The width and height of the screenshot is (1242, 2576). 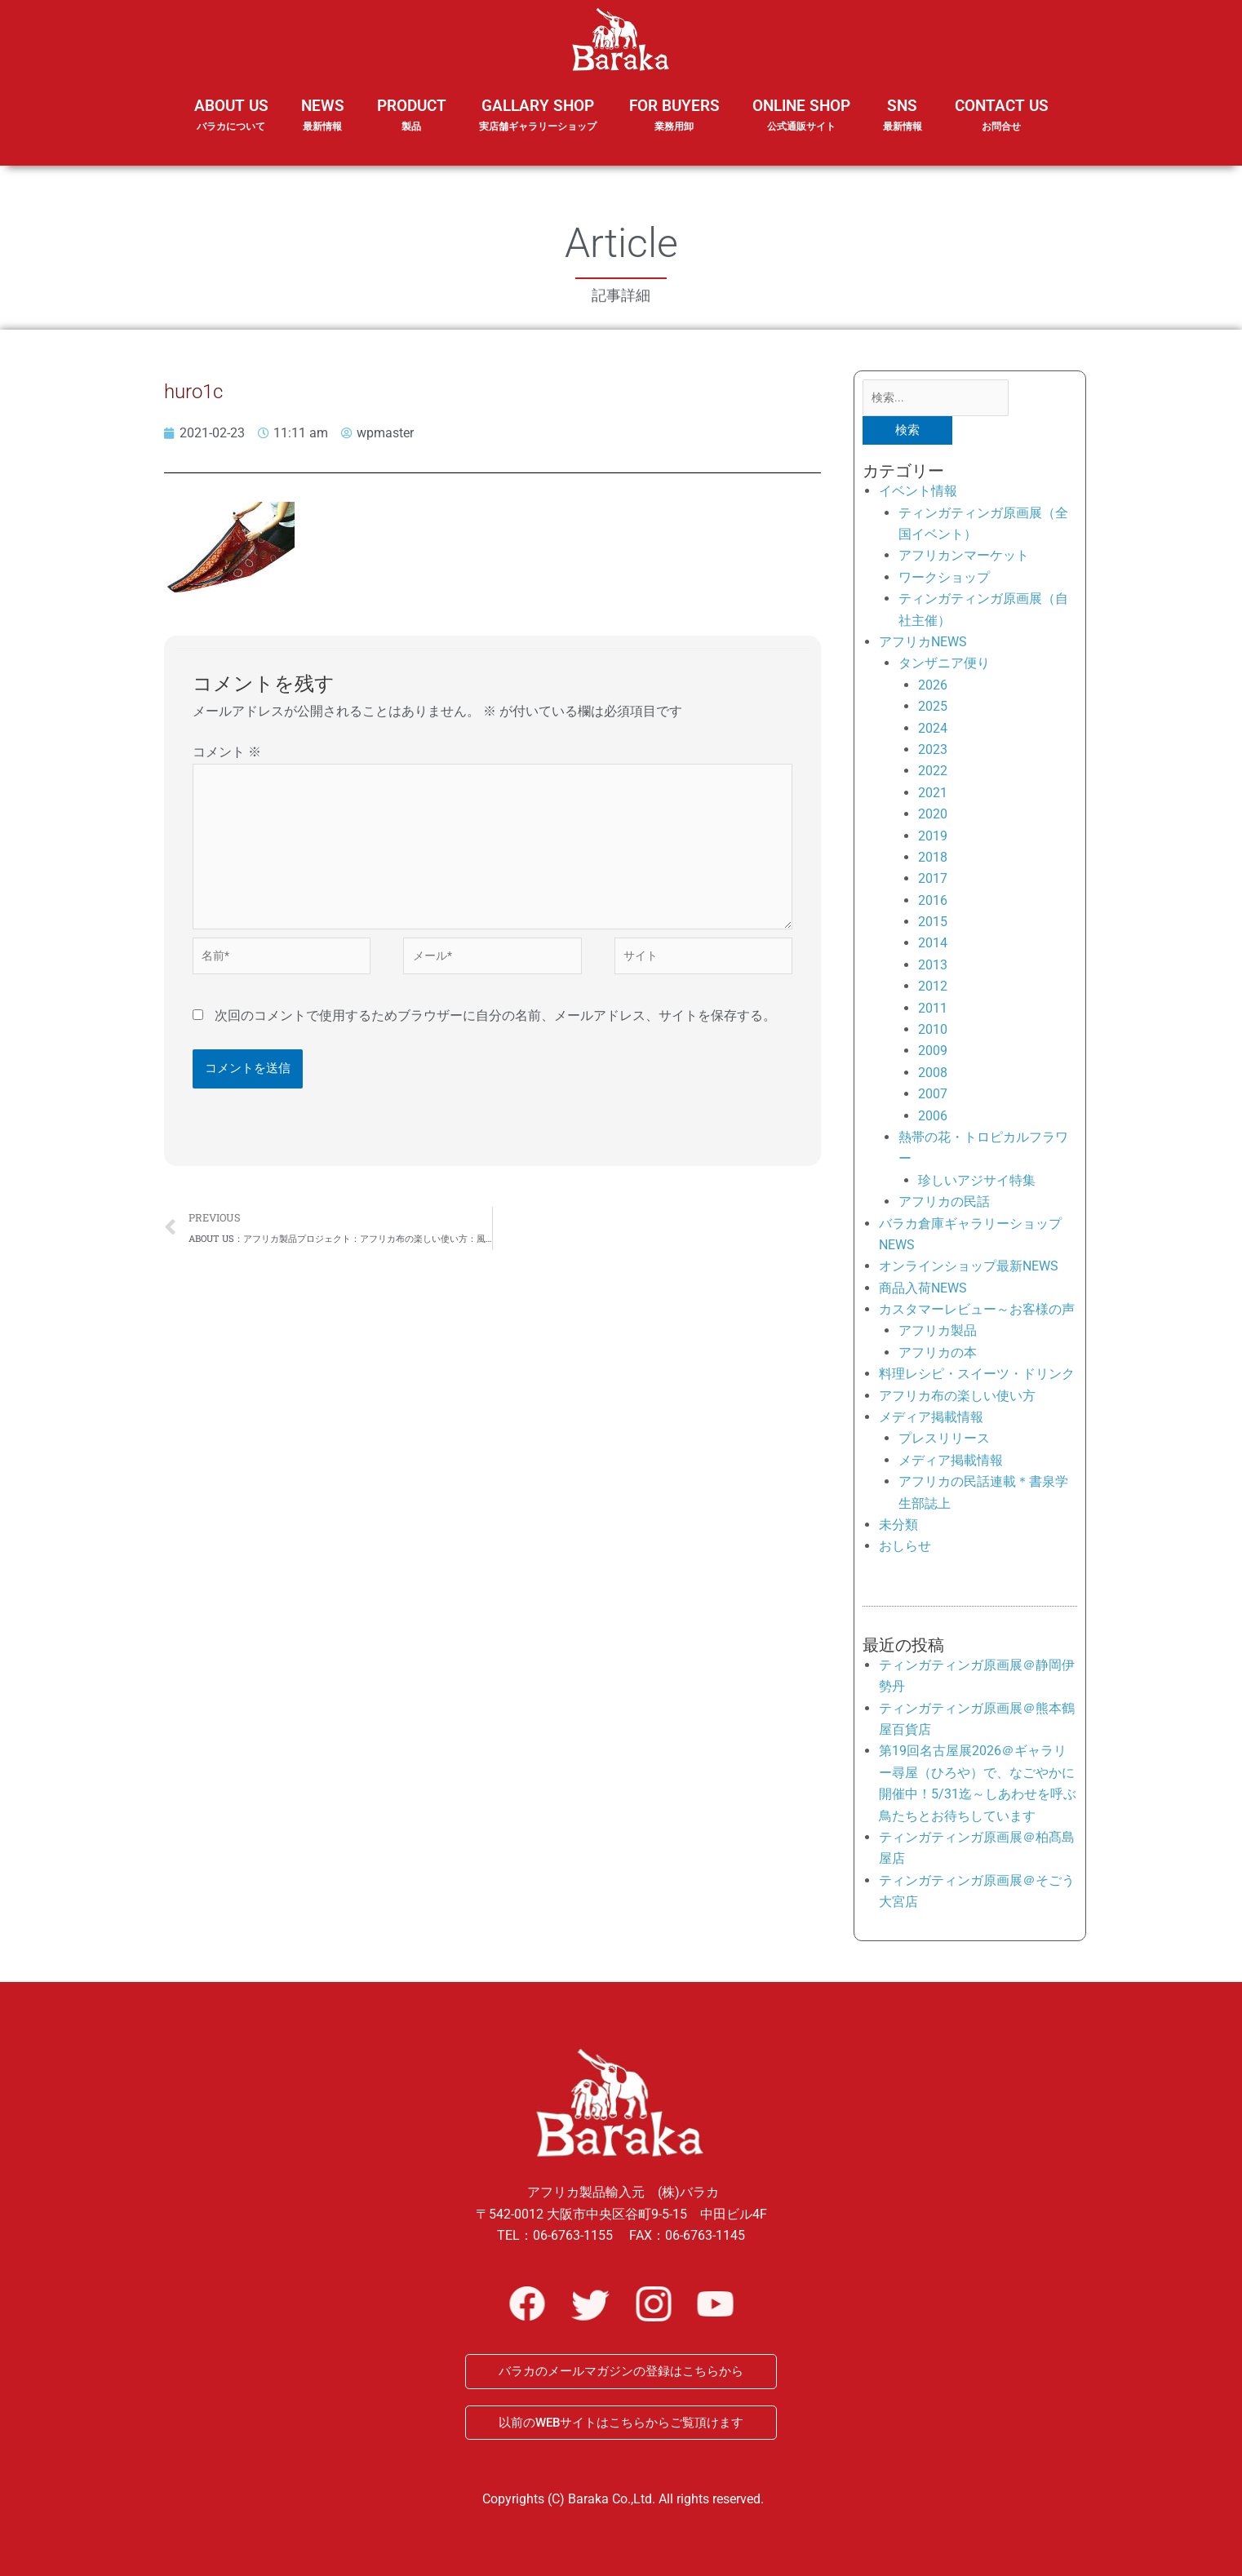 I want to click on 2017, so click(x=932, y=881).